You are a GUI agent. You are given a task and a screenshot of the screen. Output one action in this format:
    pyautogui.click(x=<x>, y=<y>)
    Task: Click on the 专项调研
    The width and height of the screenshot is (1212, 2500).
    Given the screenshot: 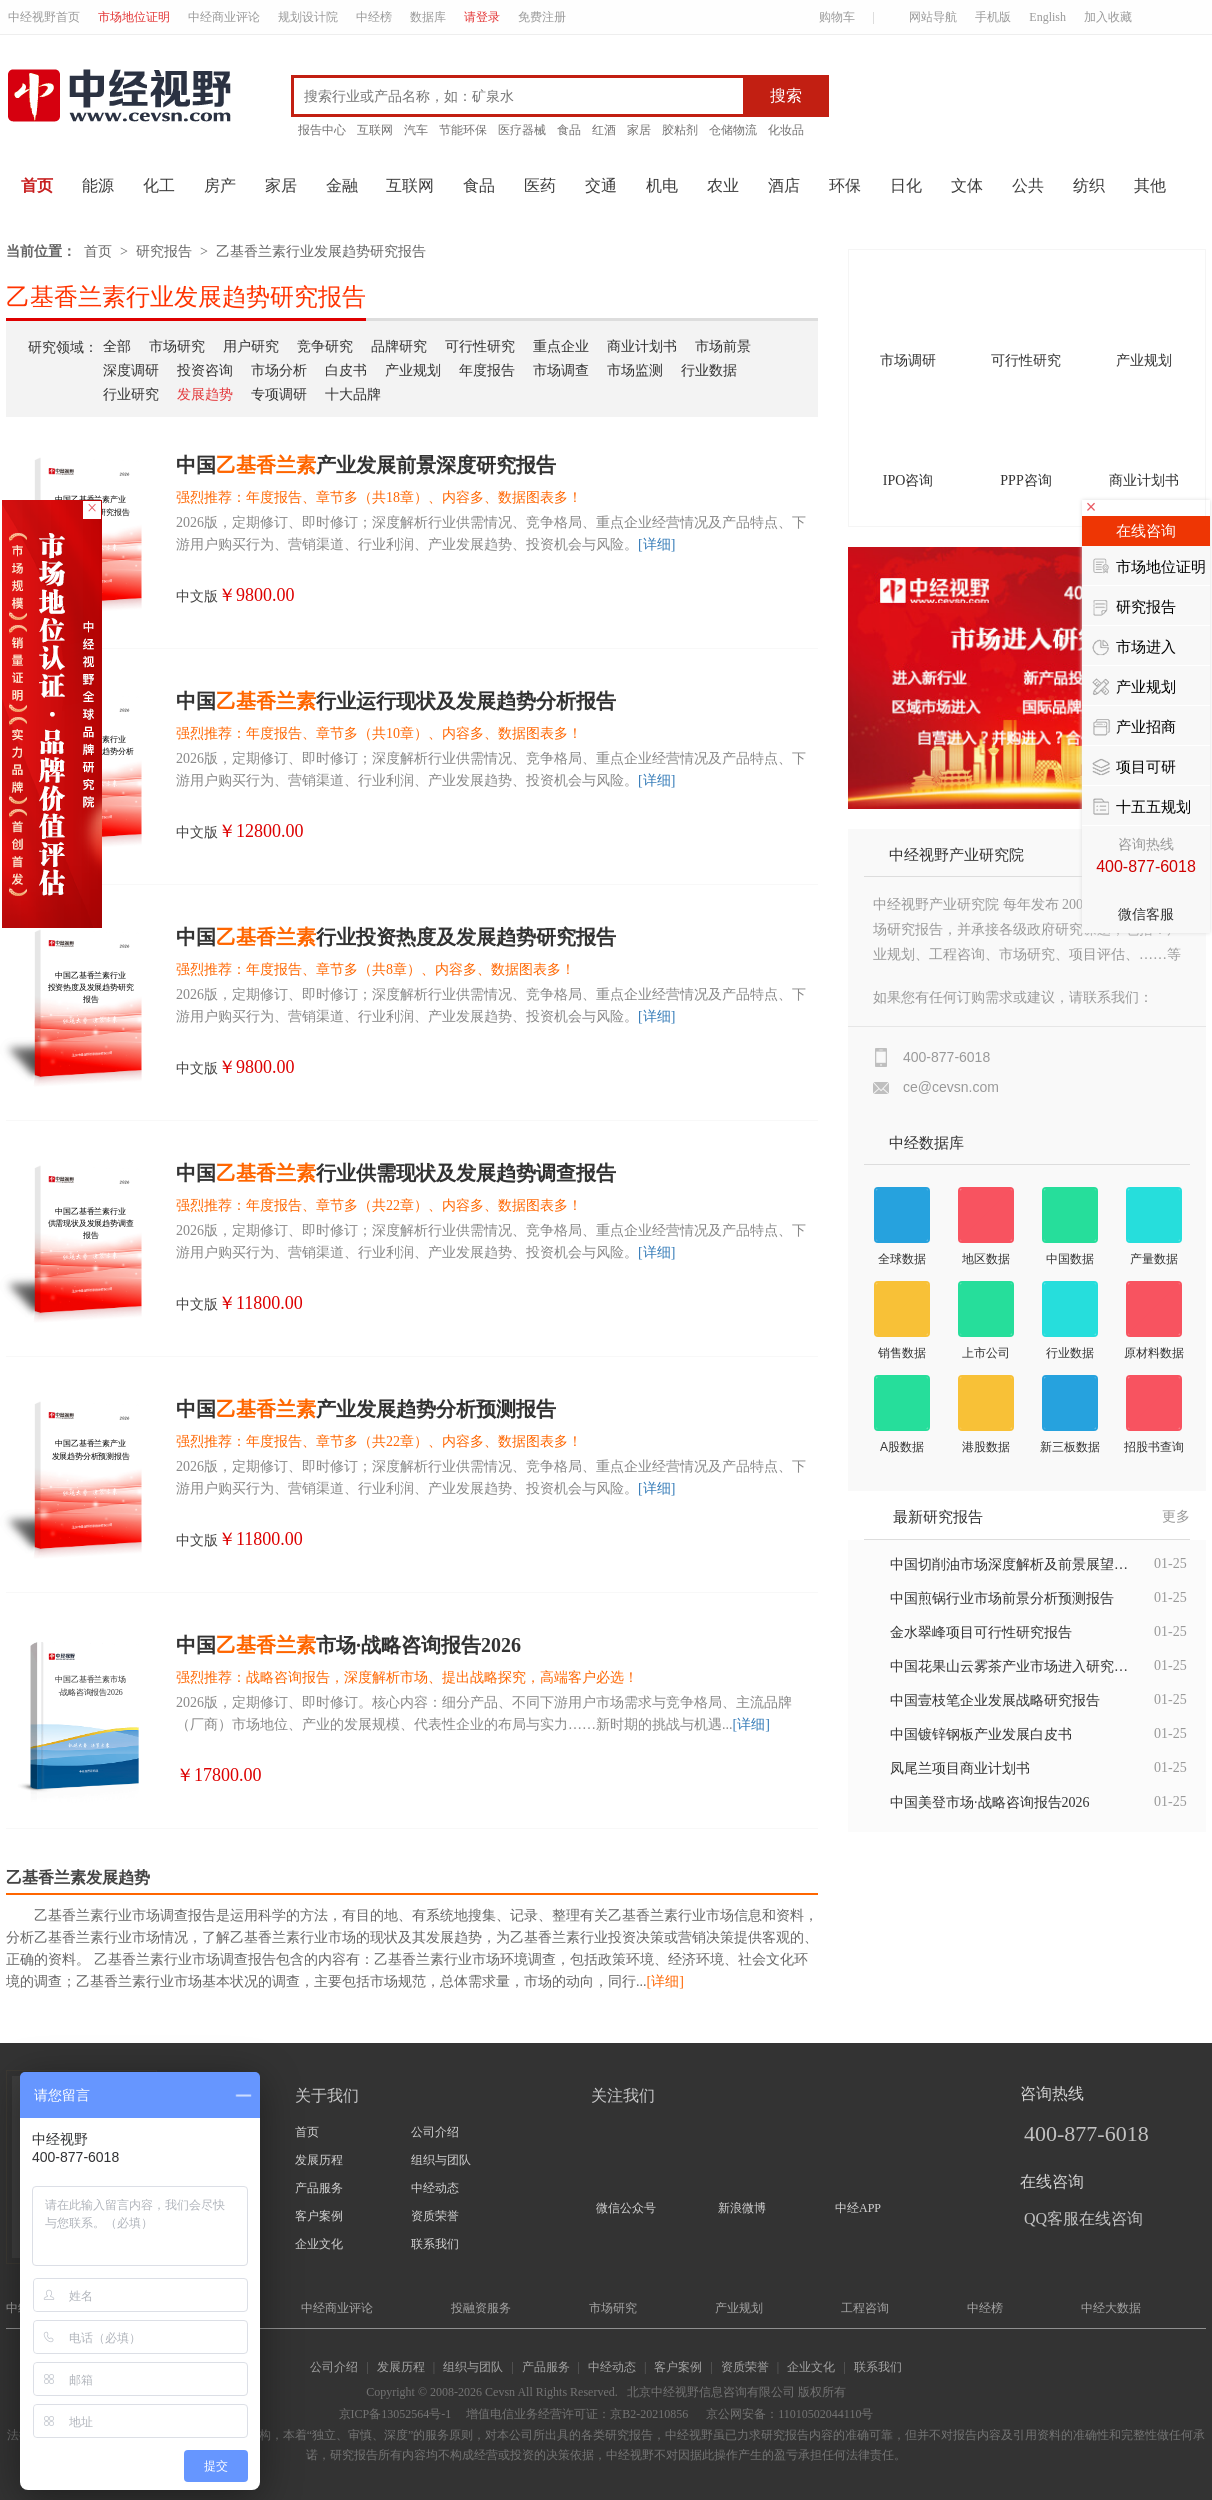 What is the action you would take?
    pyautogui.click(x=279, y=394)
    